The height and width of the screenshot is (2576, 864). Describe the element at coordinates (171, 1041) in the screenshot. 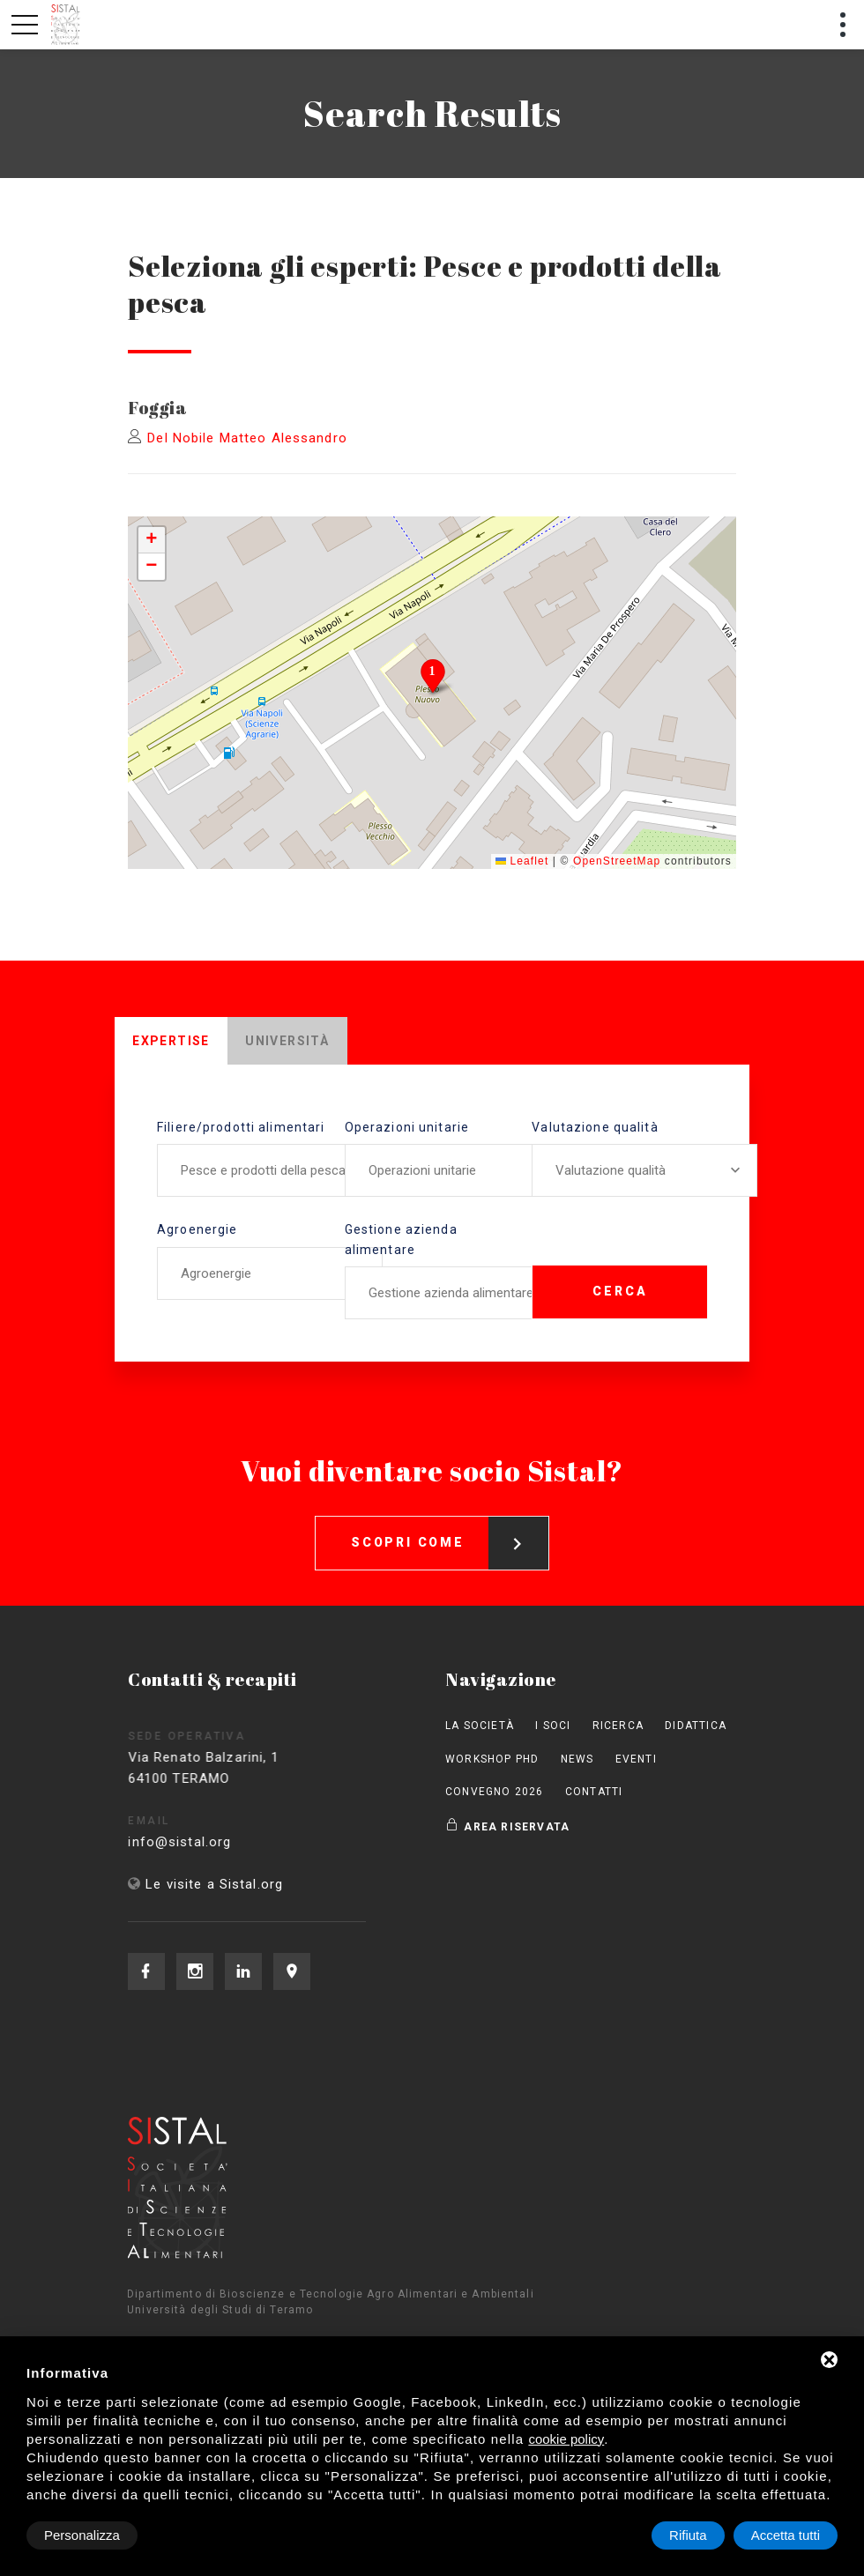

I see `Expertise` at that location.